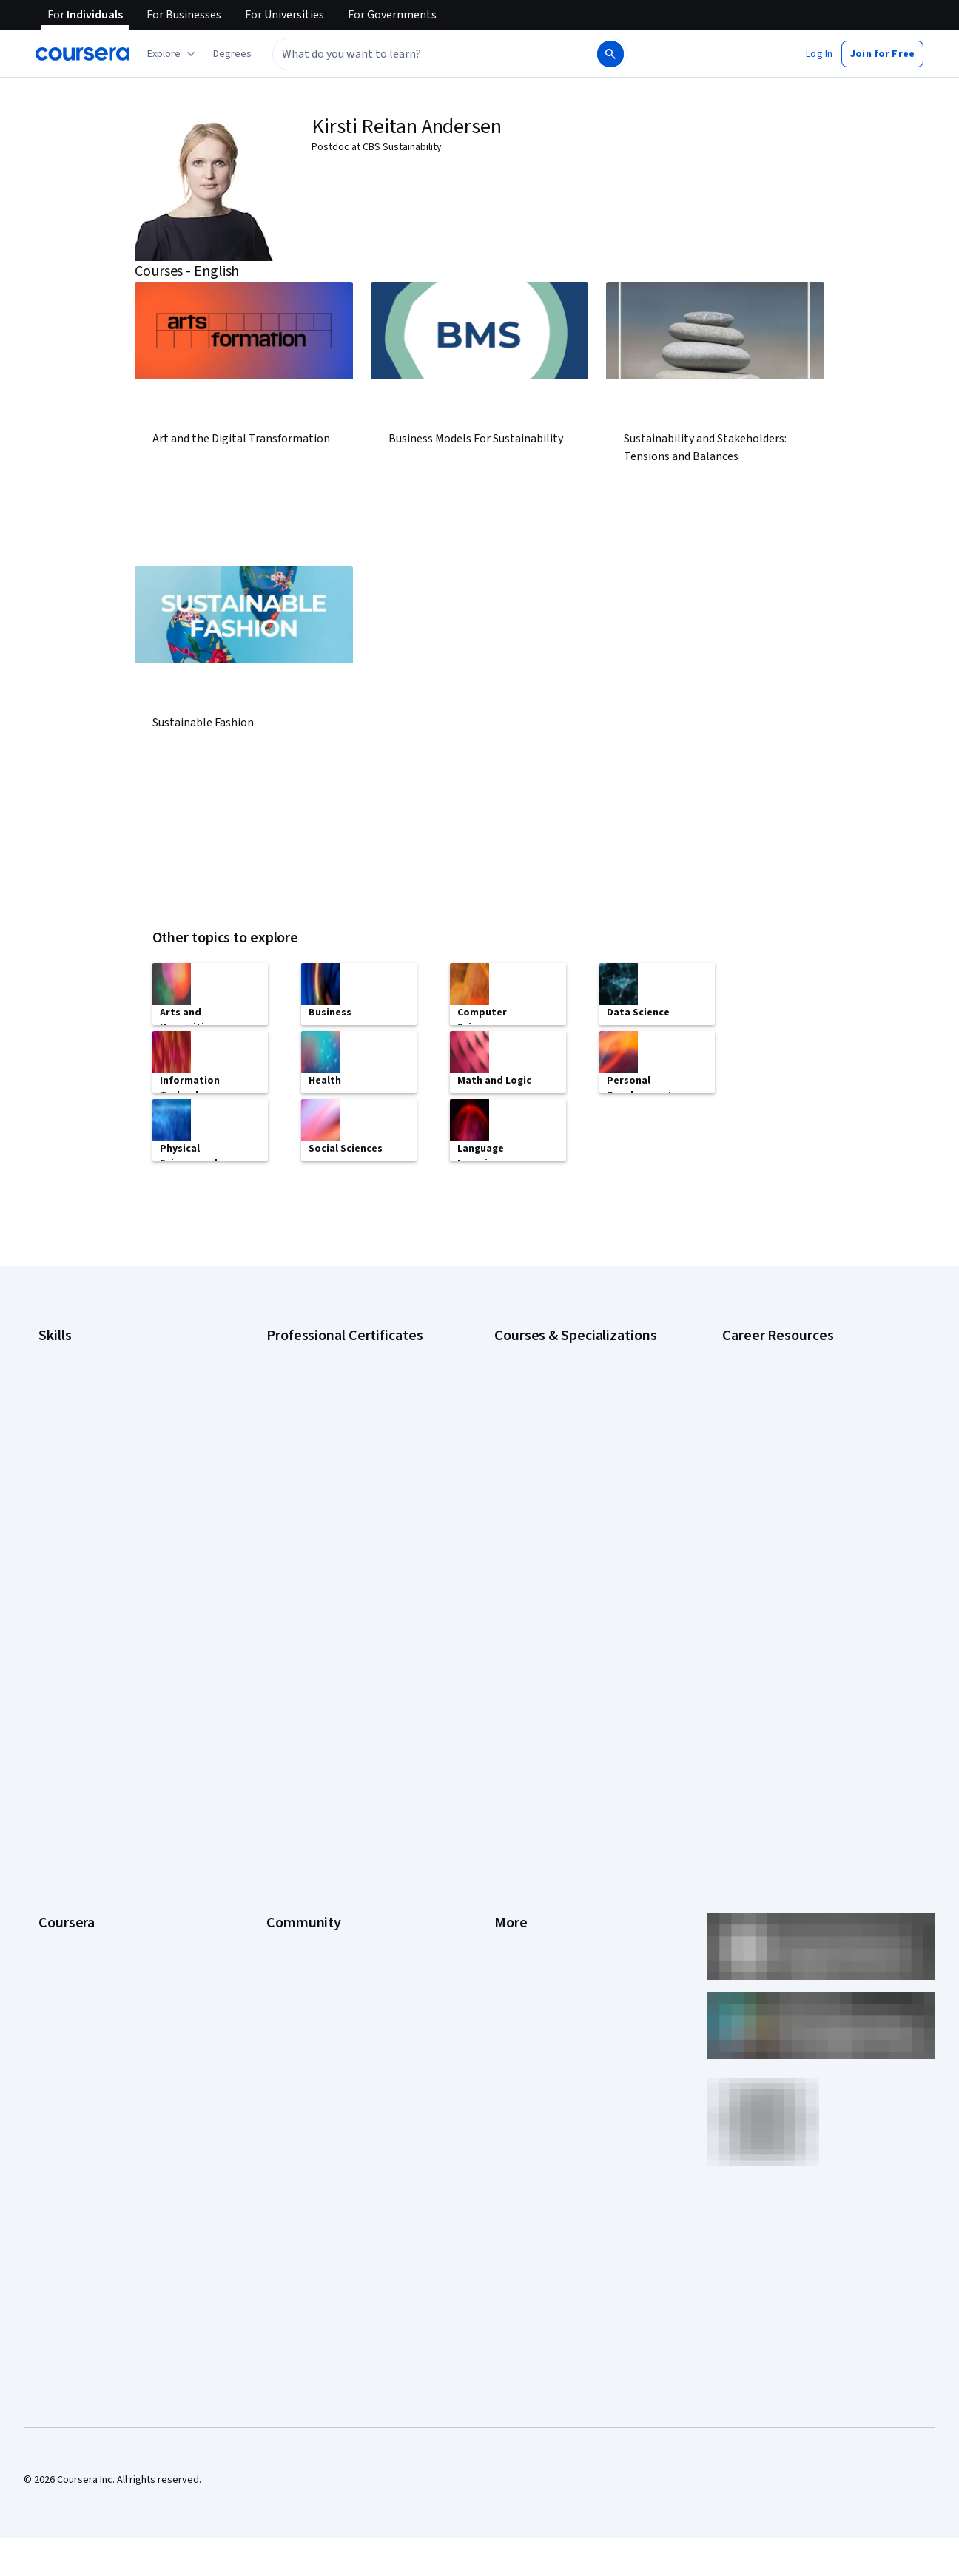  Describe the element at coordinates (522, 1773) in the screenshot. I see `Accessibility` at that location.